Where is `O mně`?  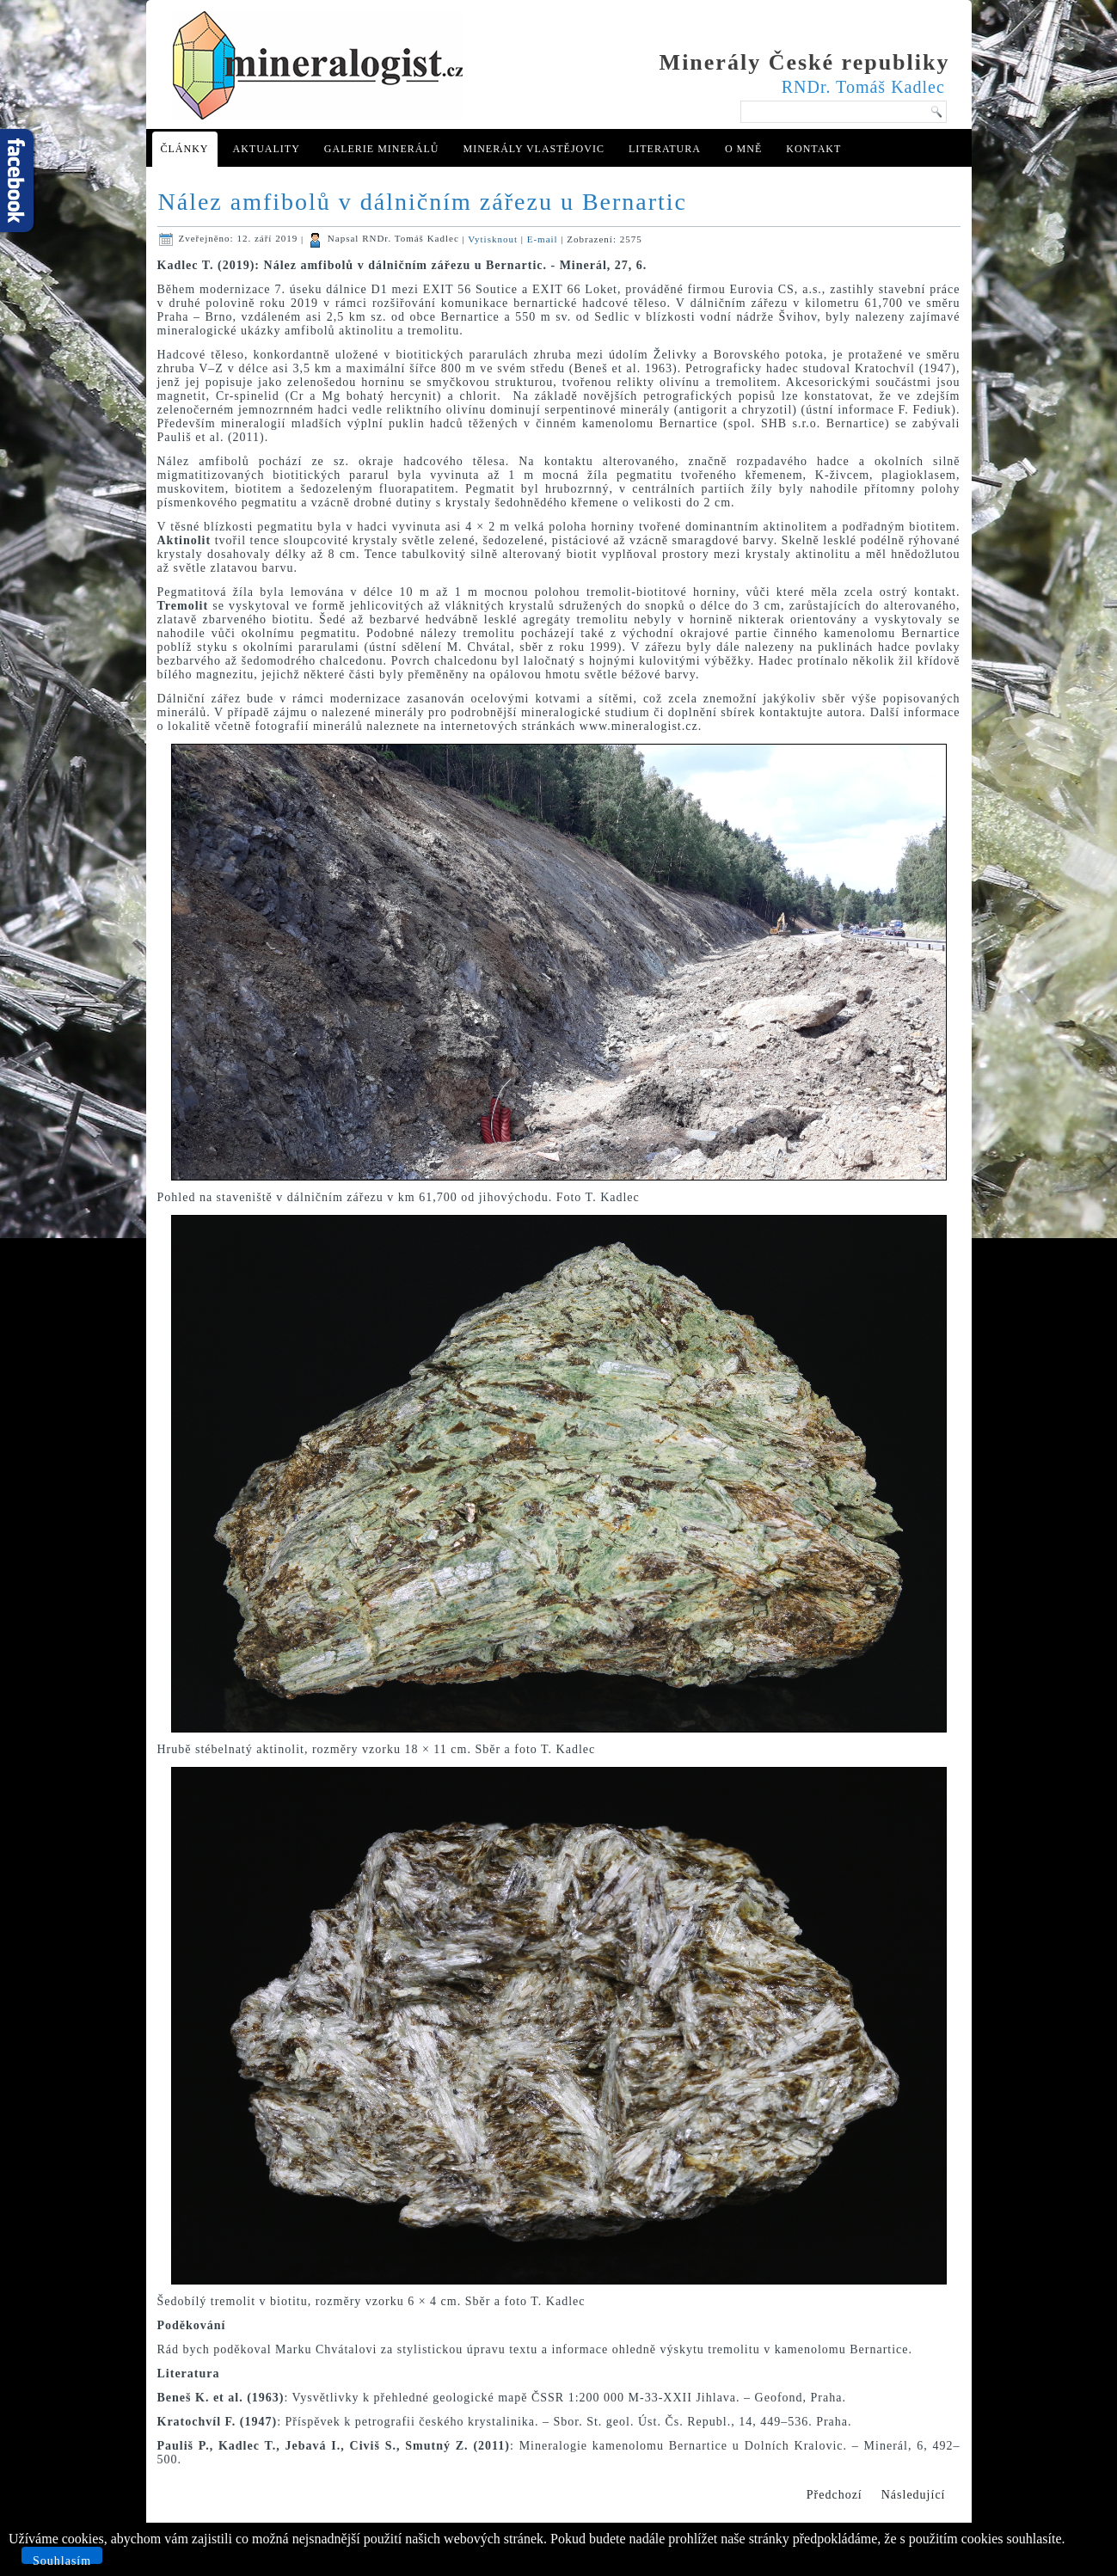 O mně is located at coordinates (743, 149).